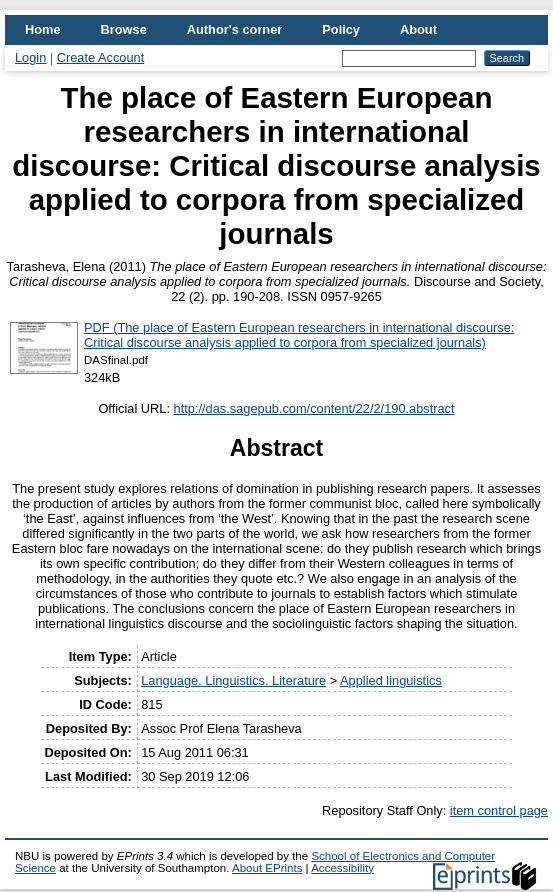 This screenshot has height=892, width=553. Describe the element at coordinates (233, 680) in the screenshot. I see `Language. Linguistics. Literature` at that location.